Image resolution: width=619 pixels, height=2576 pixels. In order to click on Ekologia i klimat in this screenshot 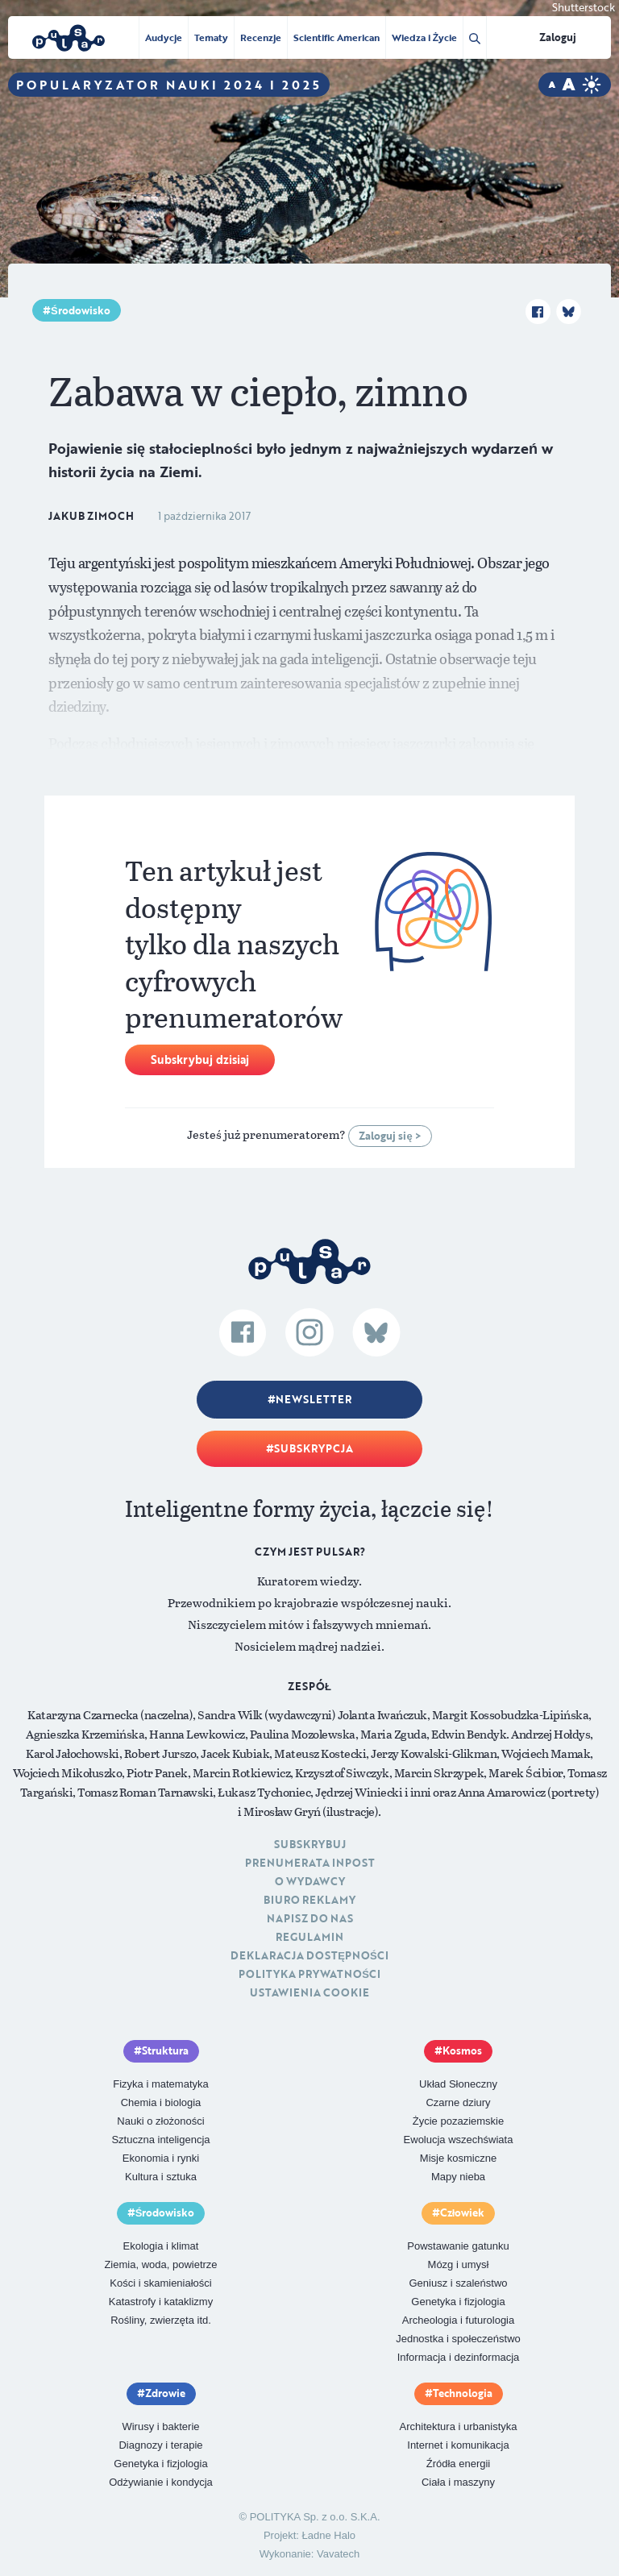, I will do `click(161, 2246)`.